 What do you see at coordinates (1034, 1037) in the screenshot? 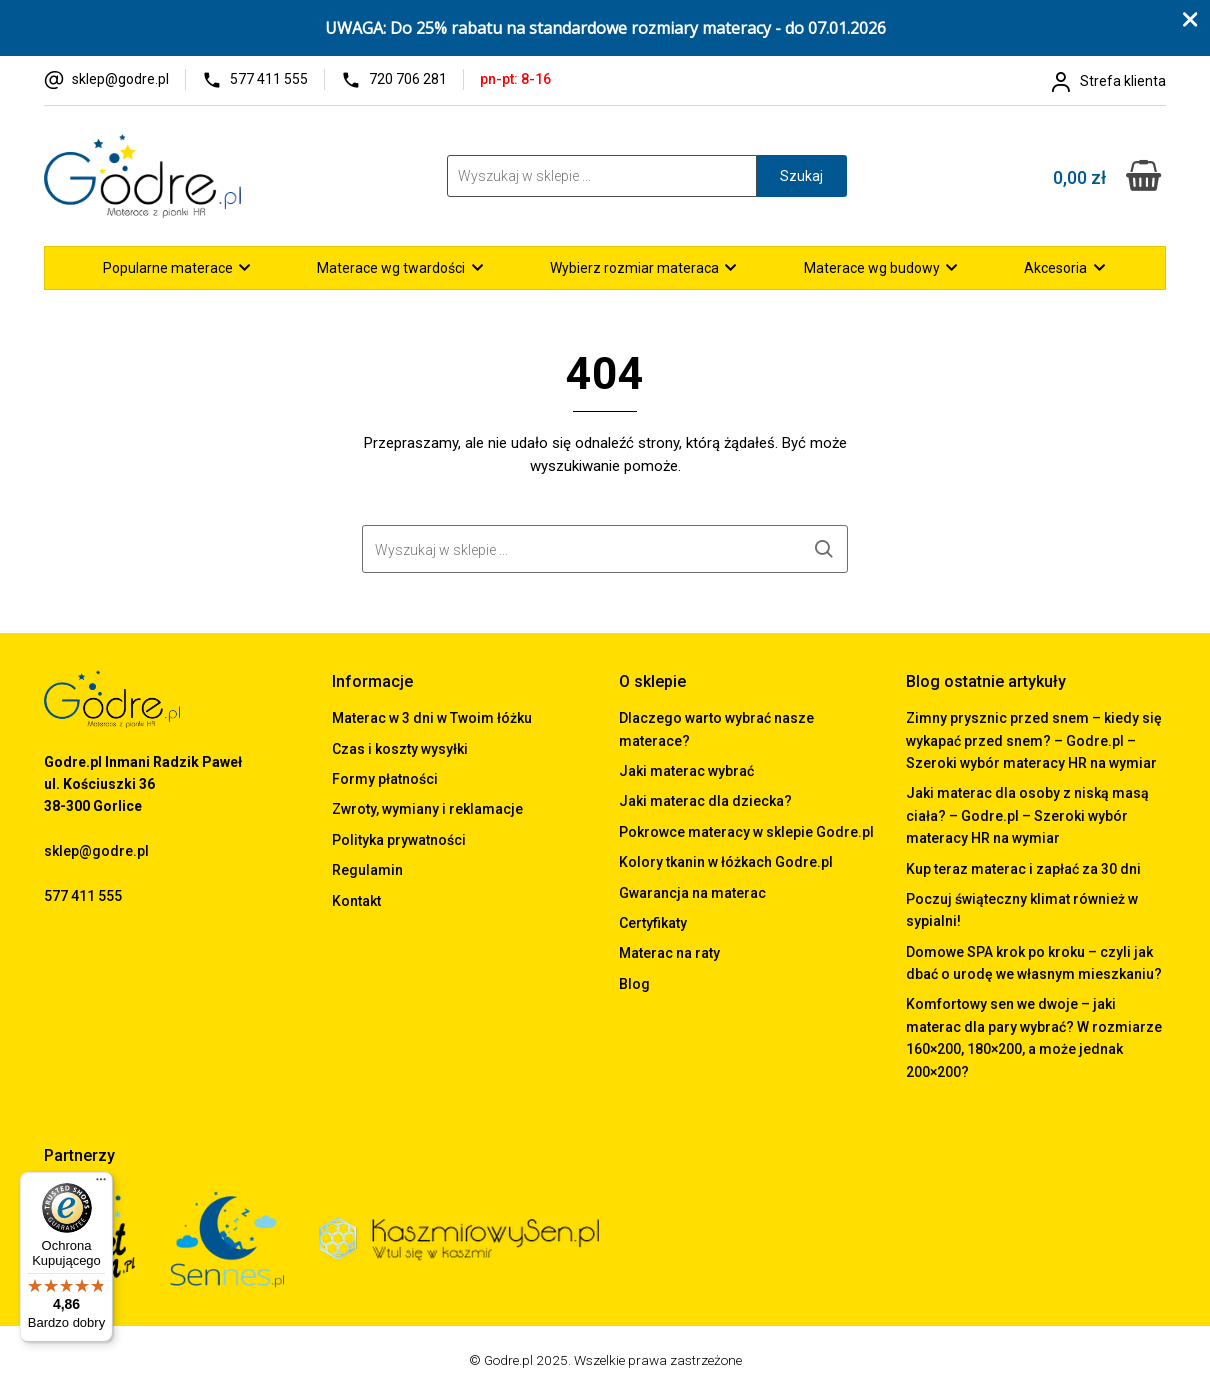
I see `Komfortowy sen we dwoje – jaki materac dla pary wybrać? W rozmiarze 160×200, 180×200, a może jednak 200×200?` at bounding box center [1034, 1037].